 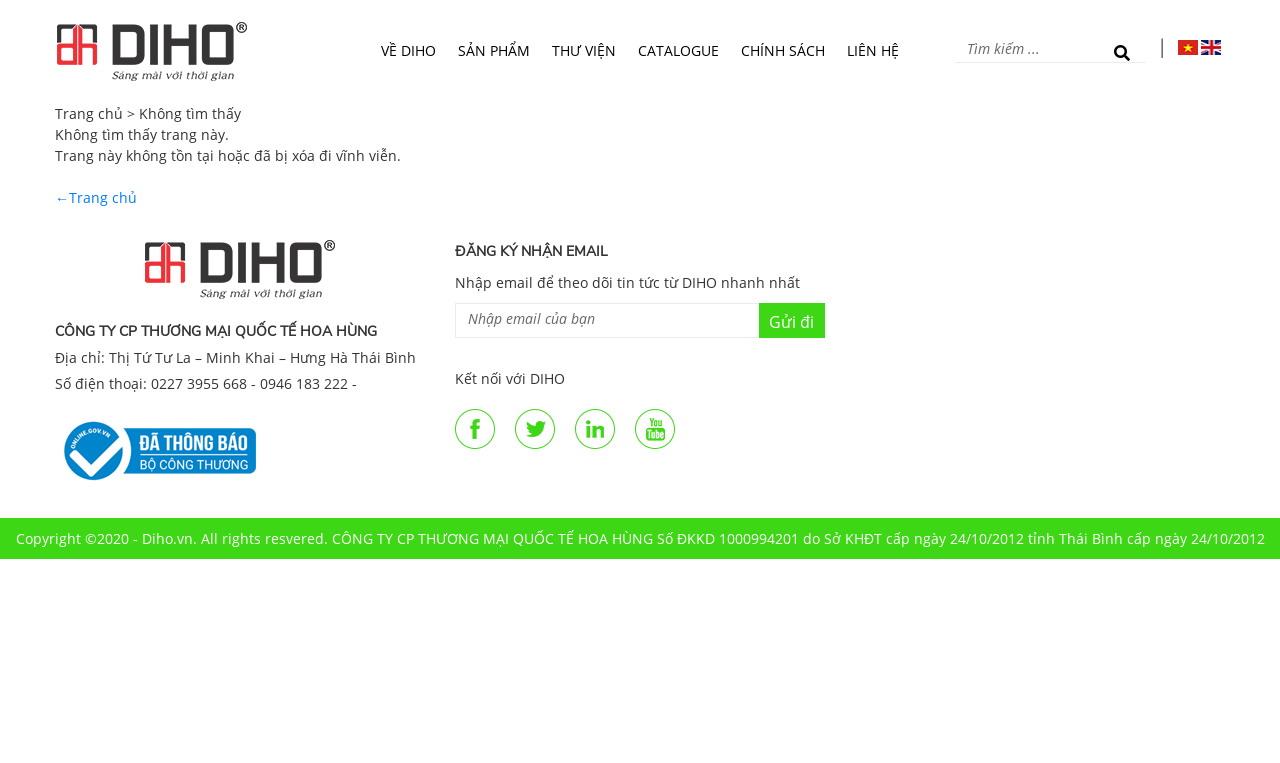 What do you see at coordinates (584, 50) in the screenshot?
I see `Thư viện` at bounding box center [584, 50].